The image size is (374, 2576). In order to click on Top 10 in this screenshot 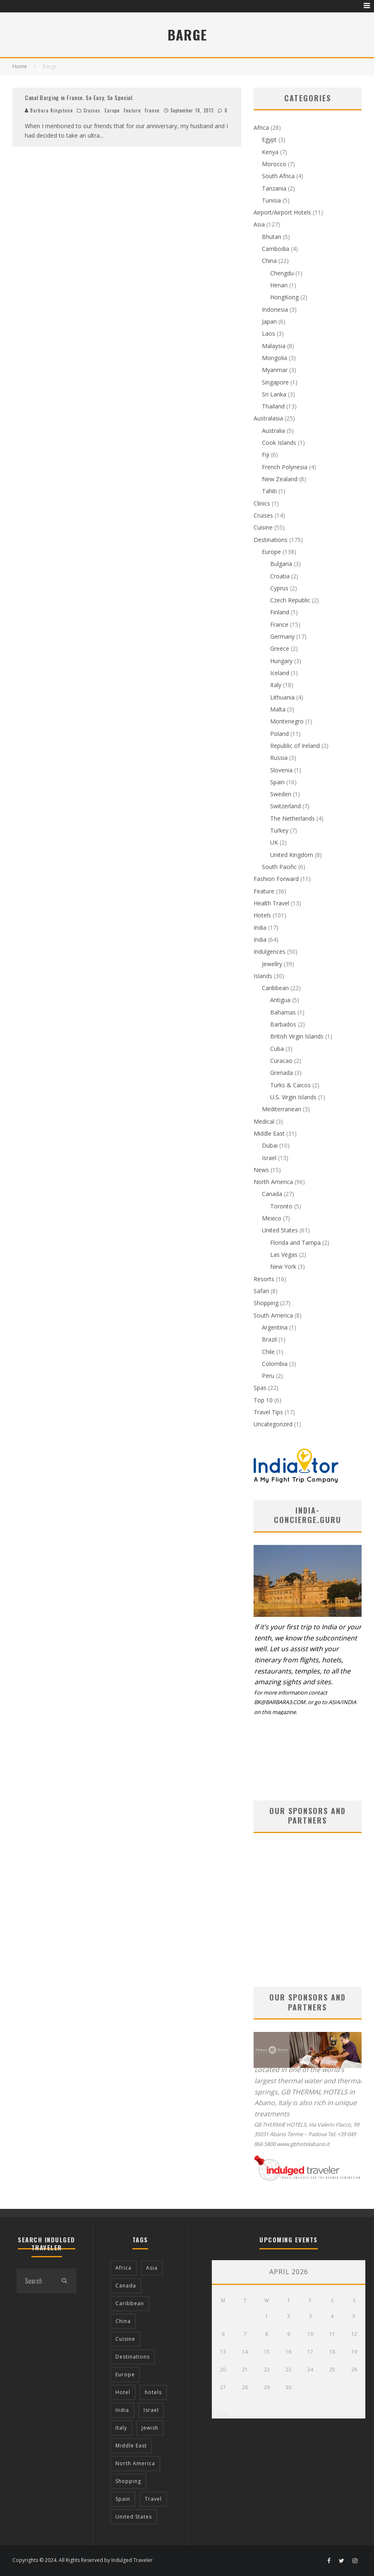, I will do `click(263, 1400)`.